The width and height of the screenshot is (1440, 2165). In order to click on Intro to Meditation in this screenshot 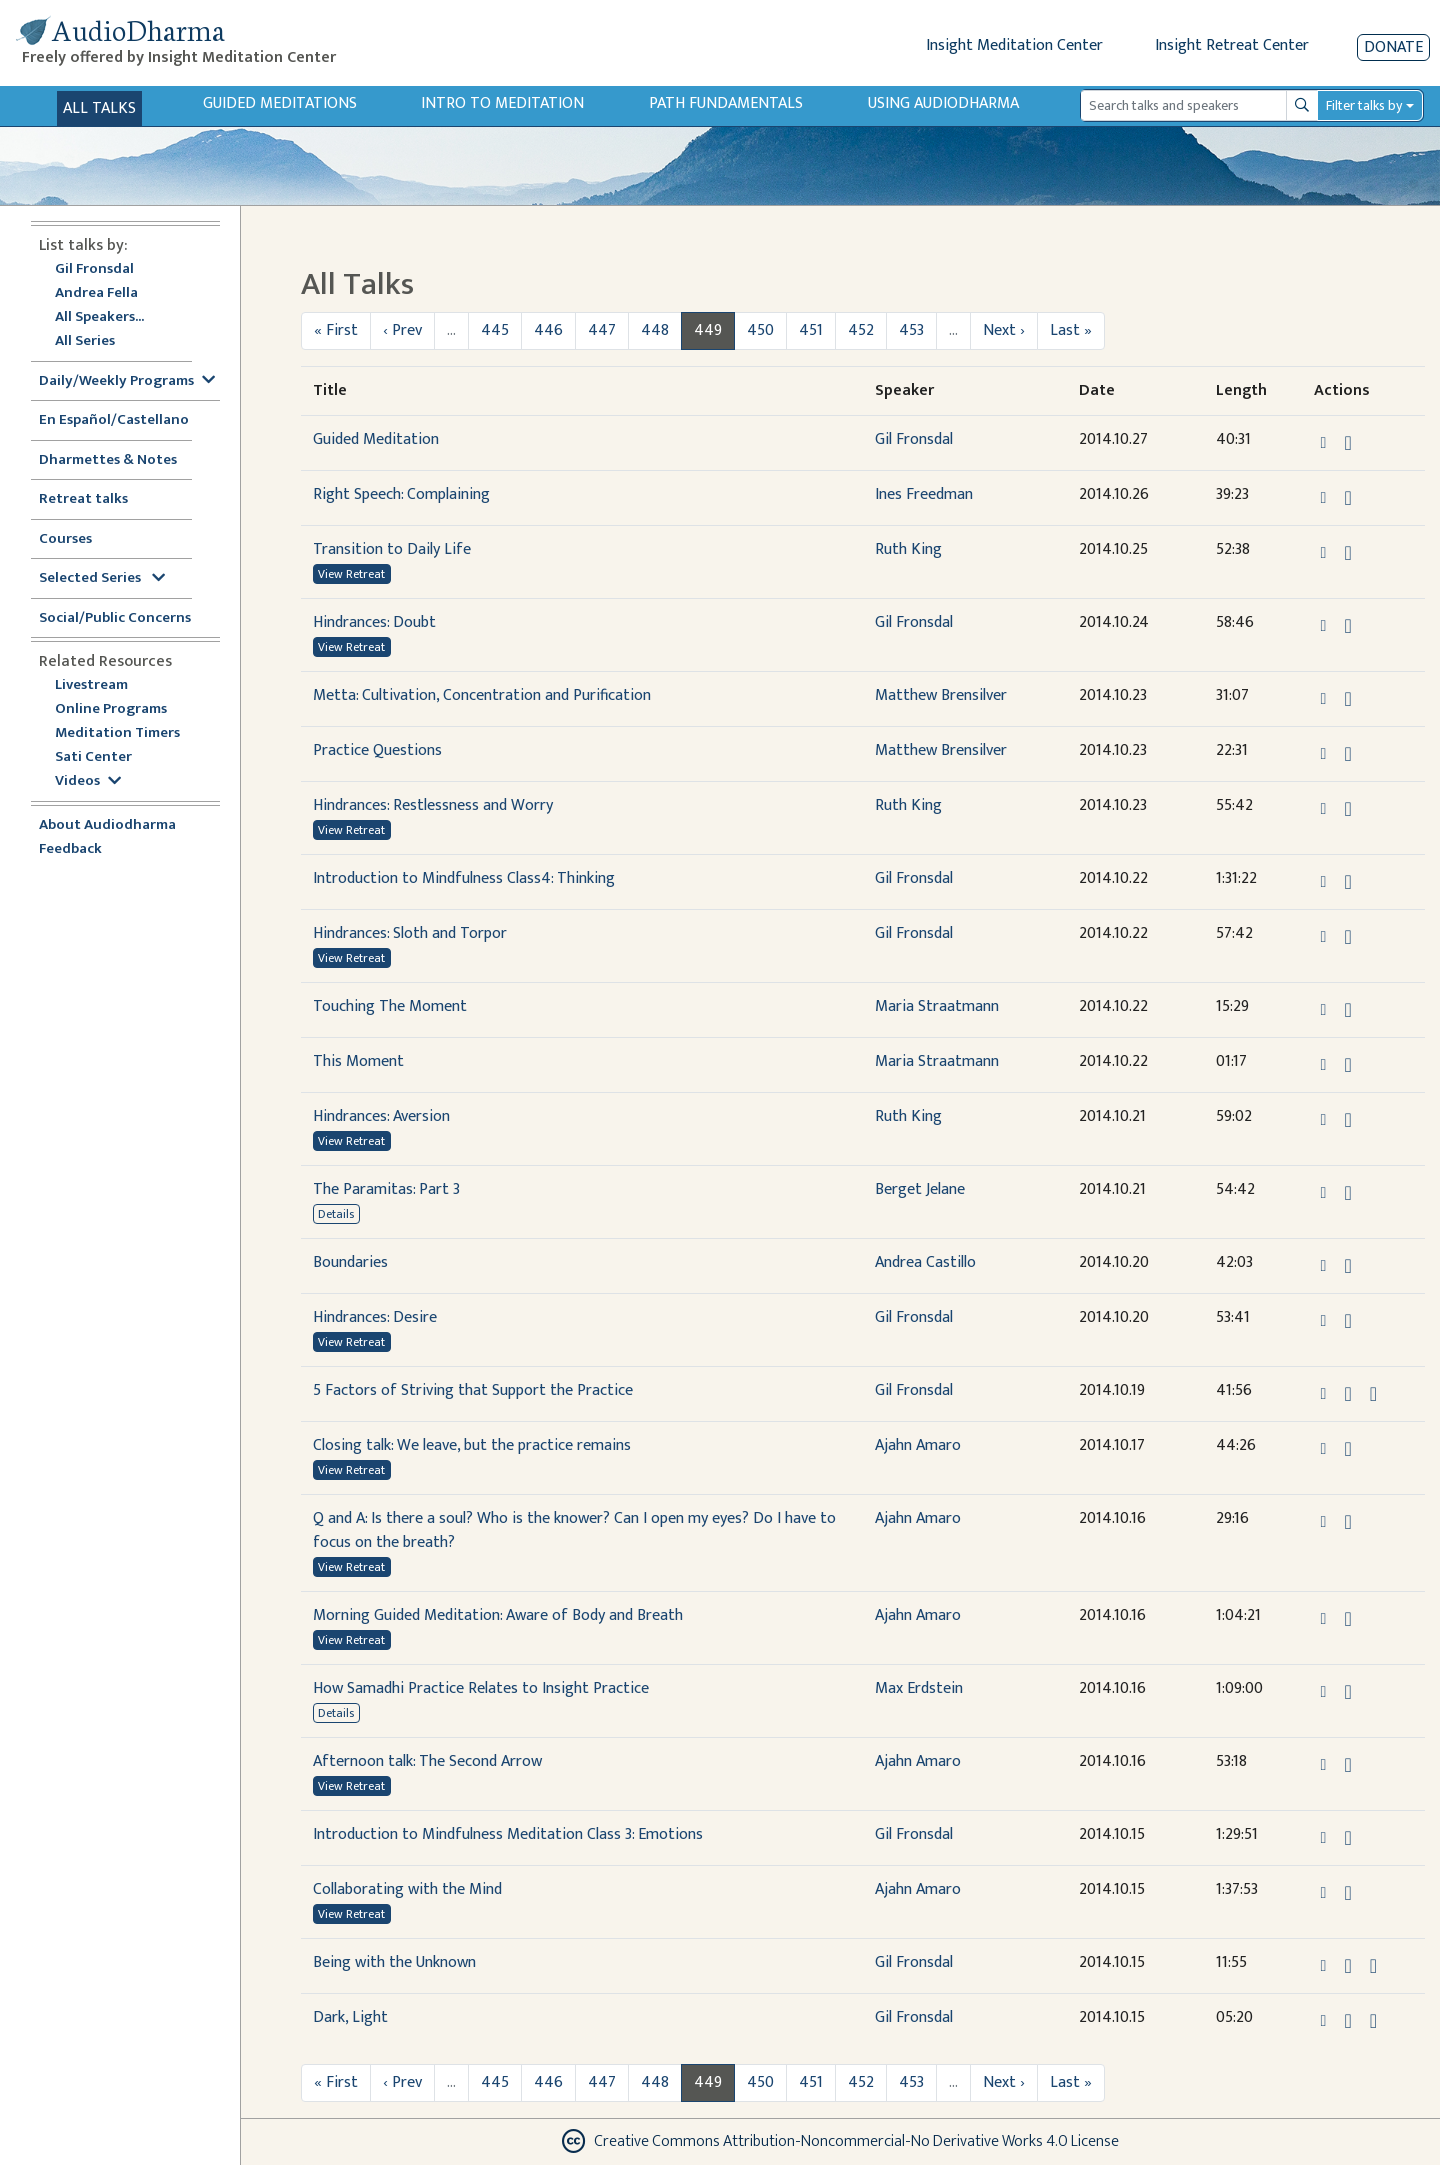, I will do `click(502, 103)`.